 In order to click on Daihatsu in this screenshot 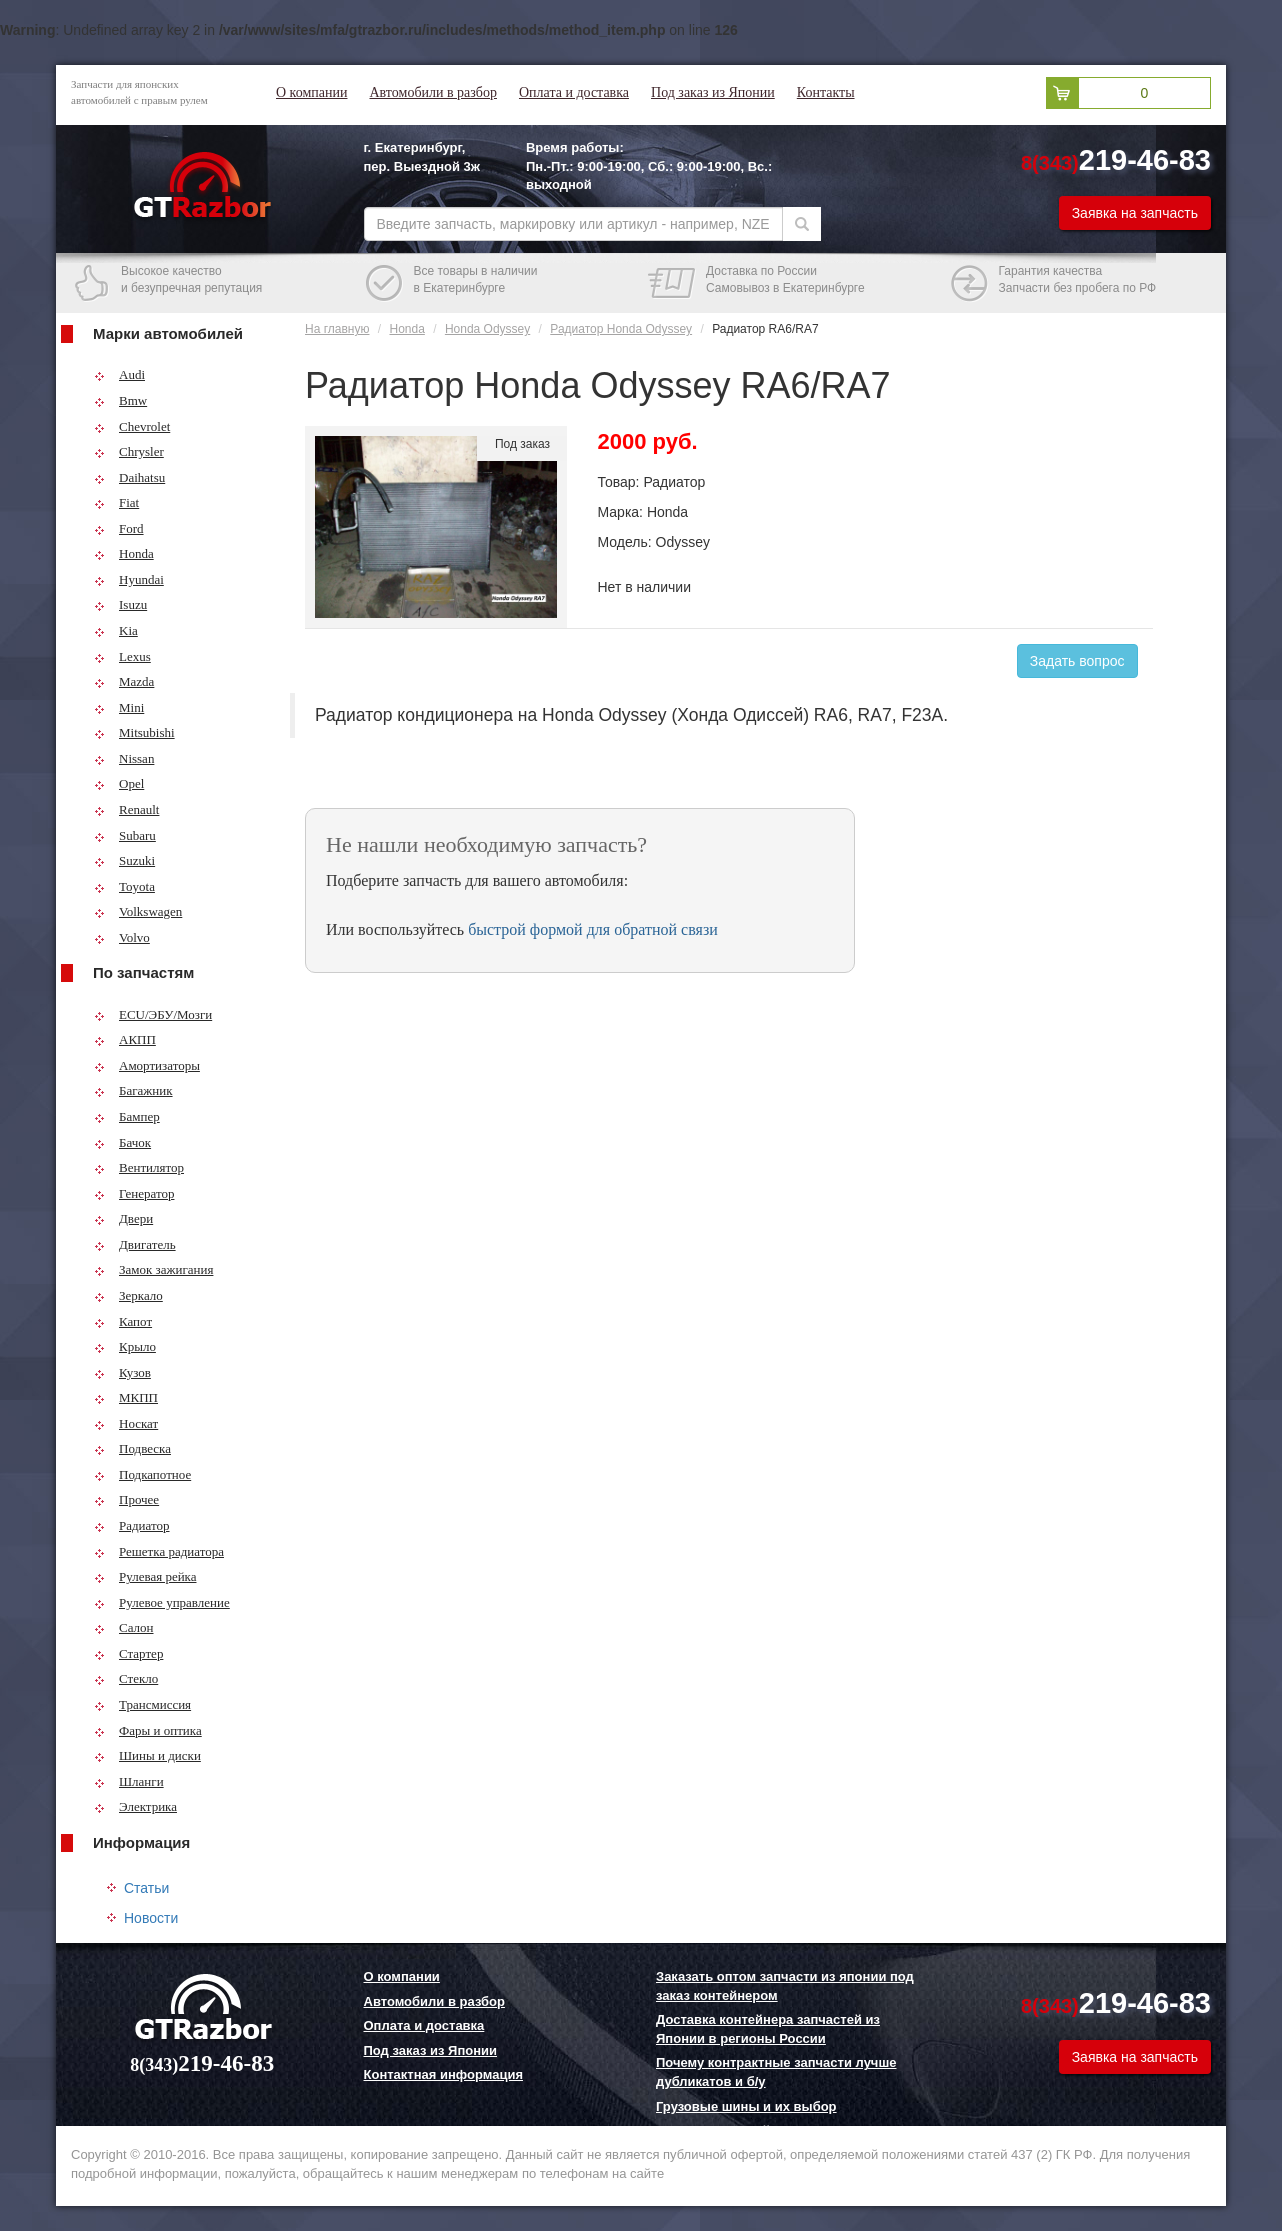, I will do `click(129, 477)`.